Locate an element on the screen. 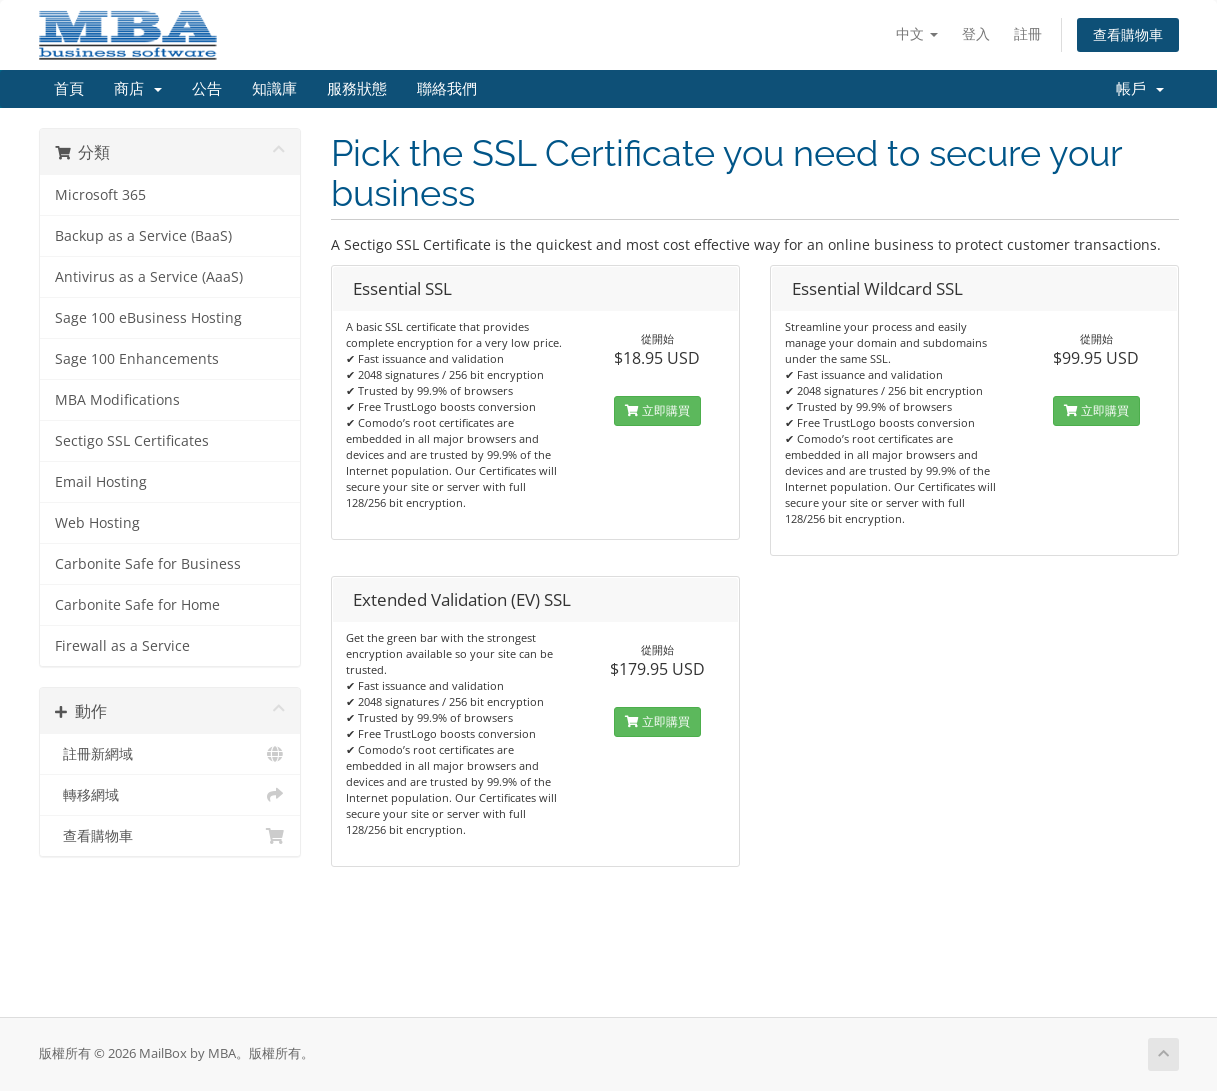  帳戶 is located at coordinates (1140, 89).